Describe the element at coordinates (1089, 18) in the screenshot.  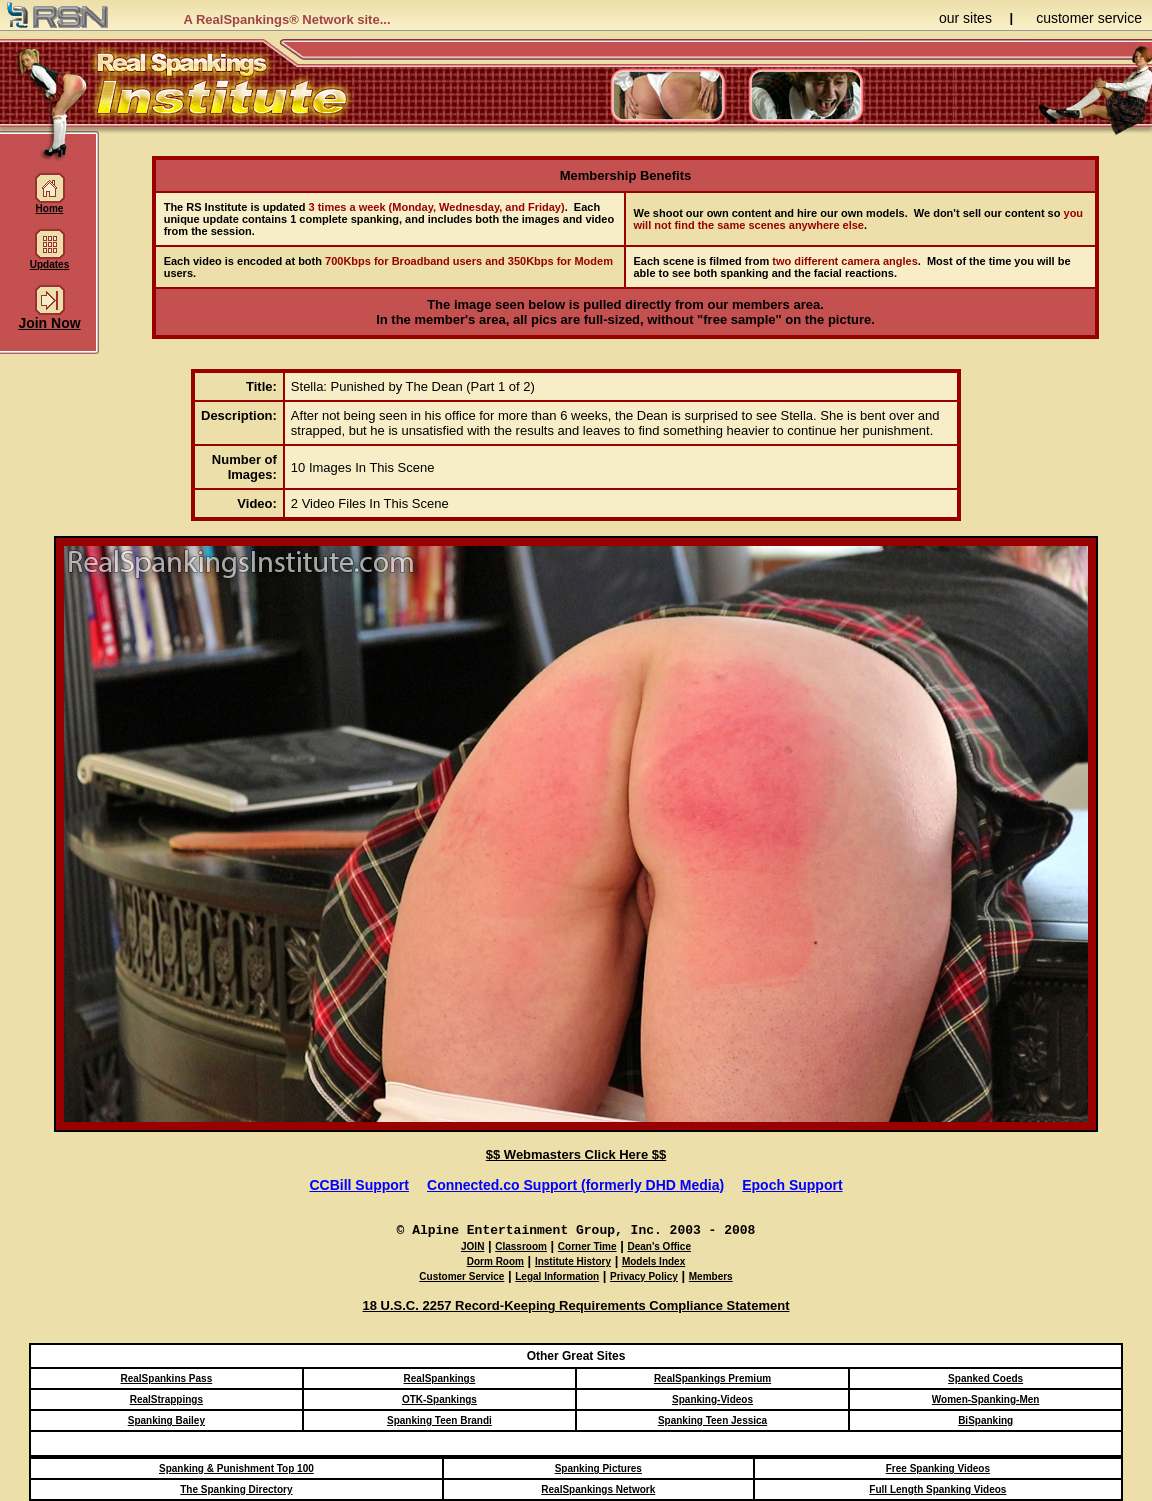
I see `customer service` at that location.